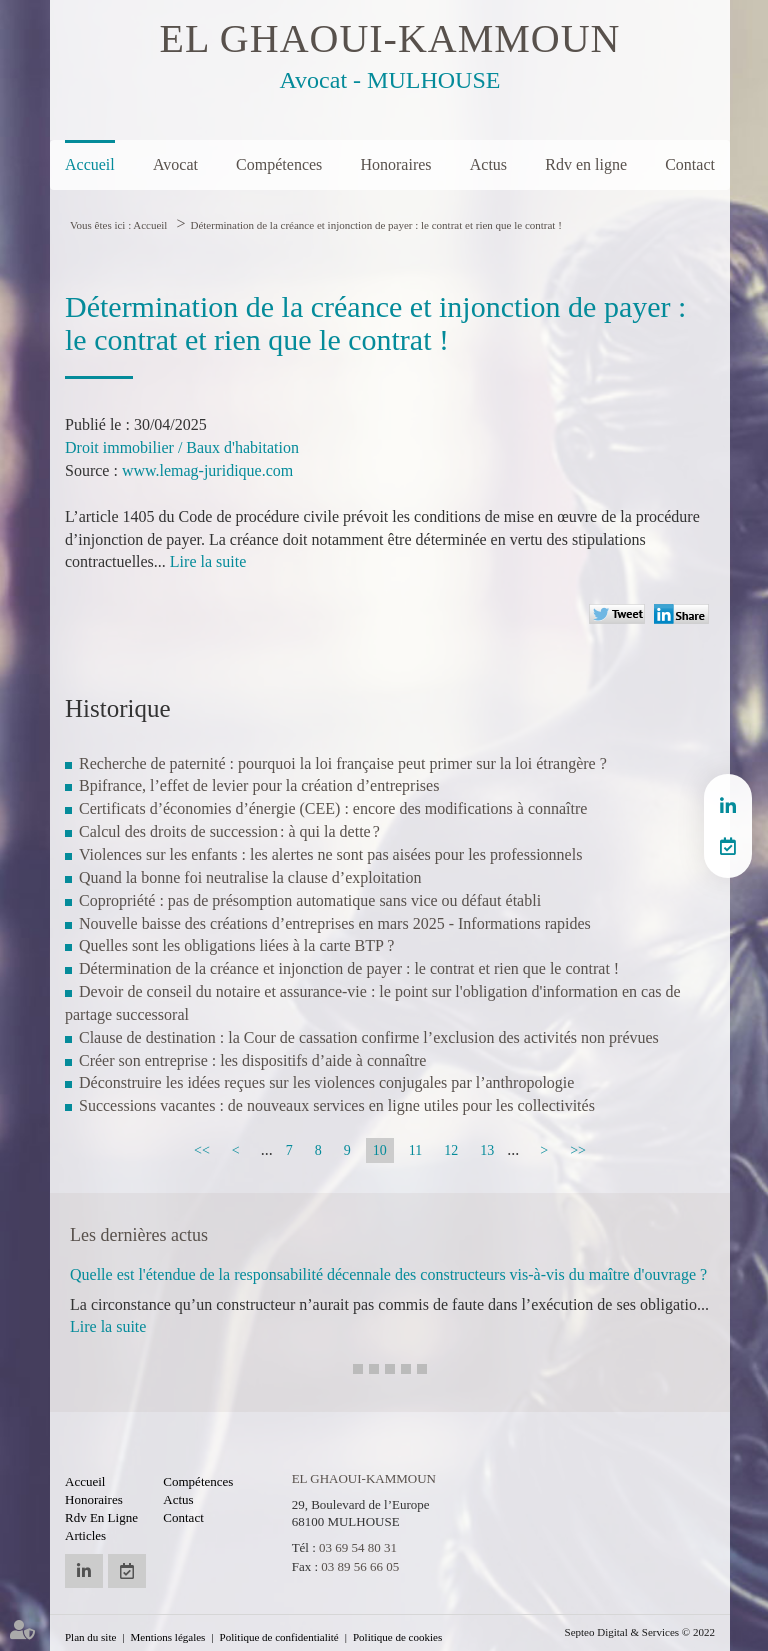 Image resolution: width=768 pixels, height=1651 pixels. Describe the element at coordinates (252, 1060) in the screenshot. I see `Créer son entreprise : les dispositifs d’aide à connaître` at that location.